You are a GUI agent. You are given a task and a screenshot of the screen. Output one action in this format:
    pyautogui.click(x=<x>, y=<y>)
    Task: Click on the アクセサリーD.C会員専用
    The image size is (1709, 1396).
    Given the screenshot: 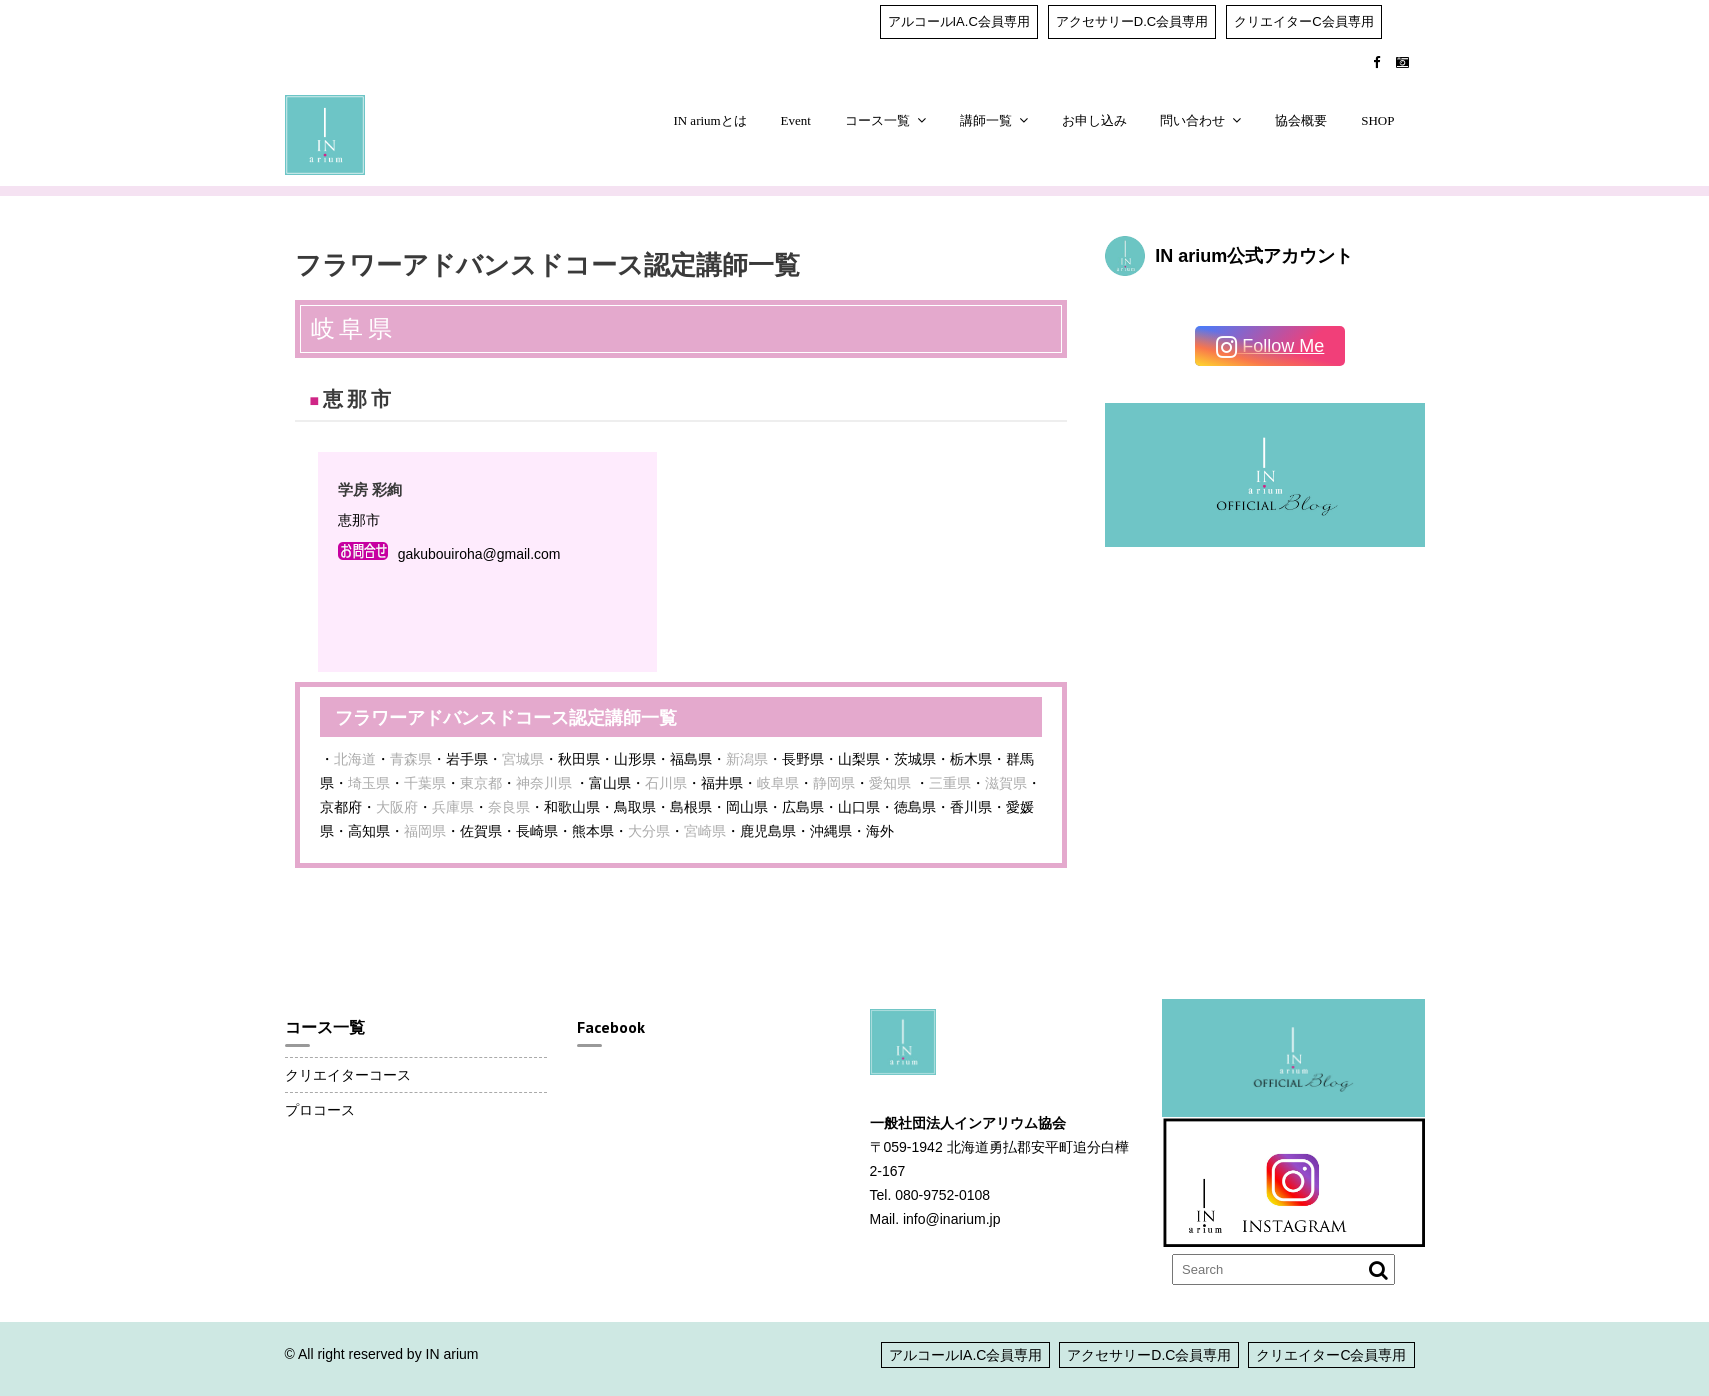 What is the action you would take?
    pyautogui.click(x=1132, y=21)
    